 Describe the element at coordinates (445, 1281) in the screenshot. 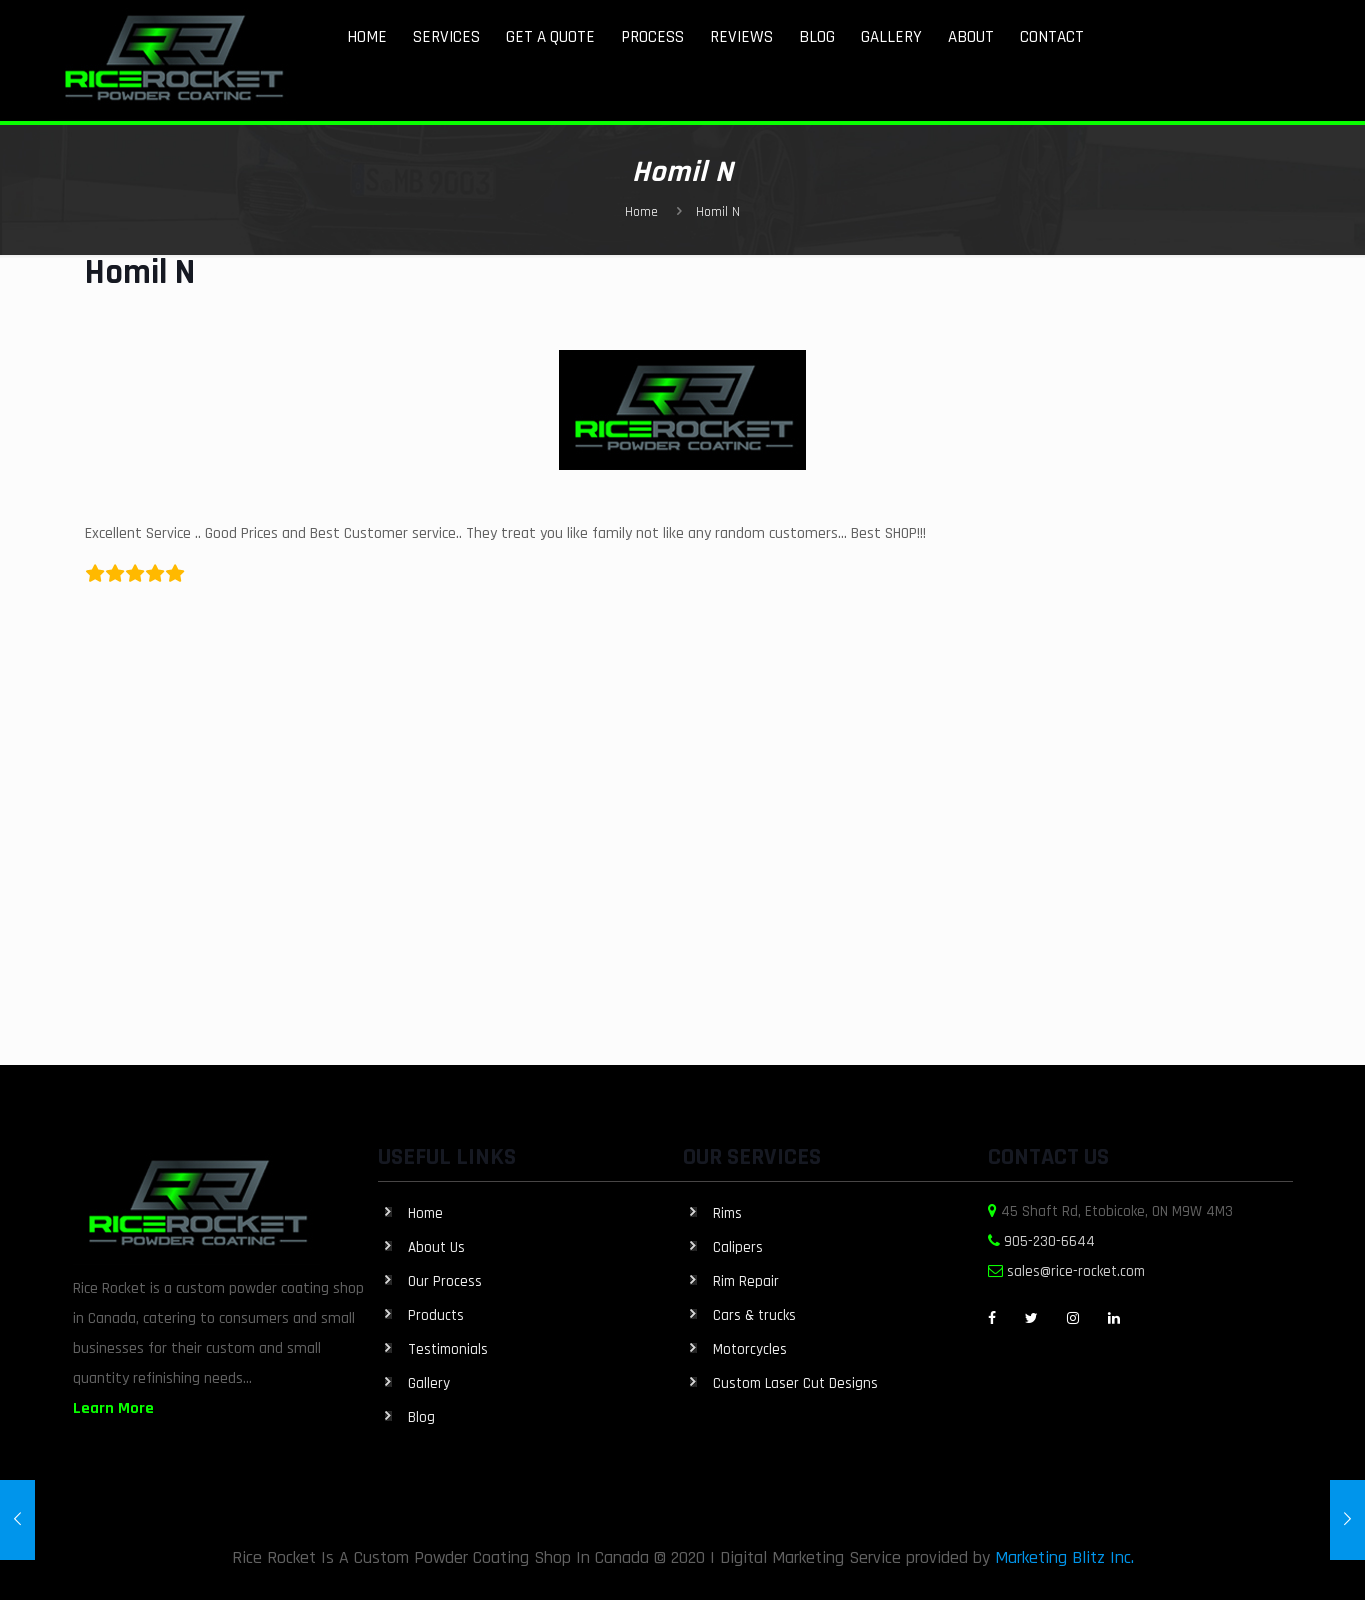

I see `Our Process` at that location.